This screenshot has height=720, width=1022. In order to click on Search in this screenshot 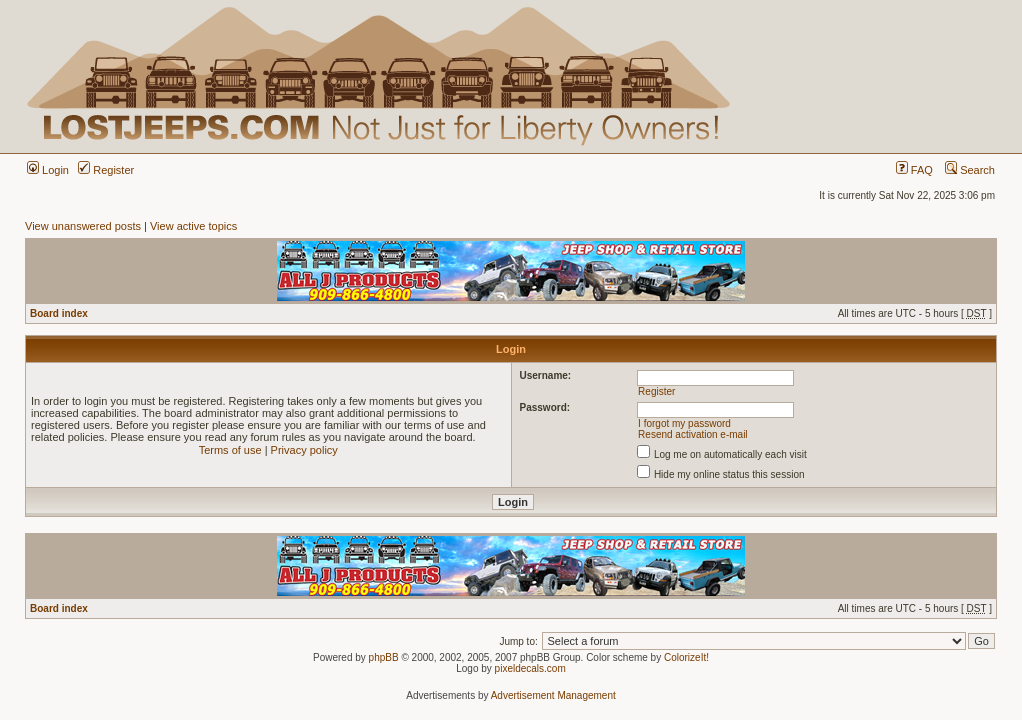, I will do `click(970, 170)`.